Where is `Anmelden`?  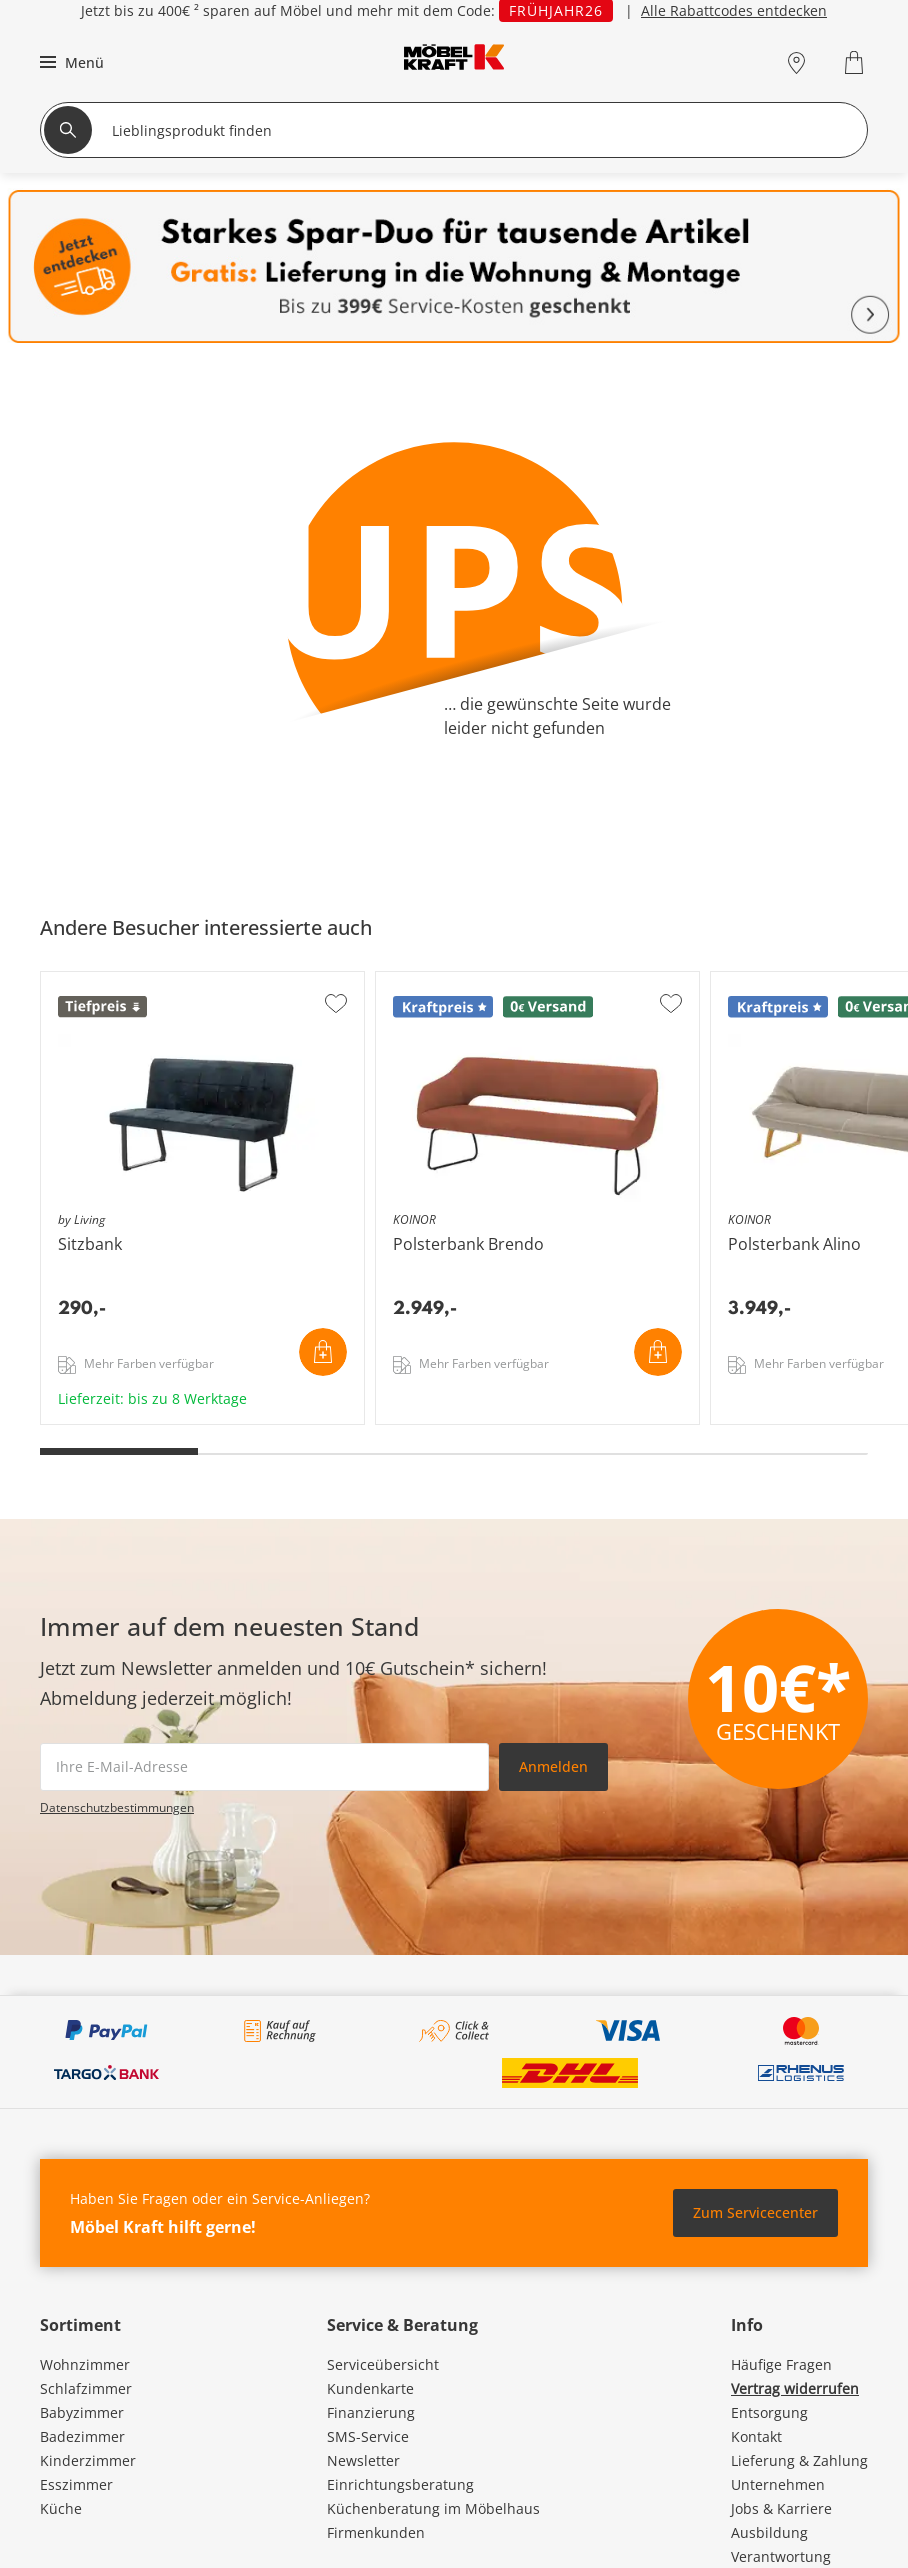
Anmelden is located at coordinates (553, 1766).